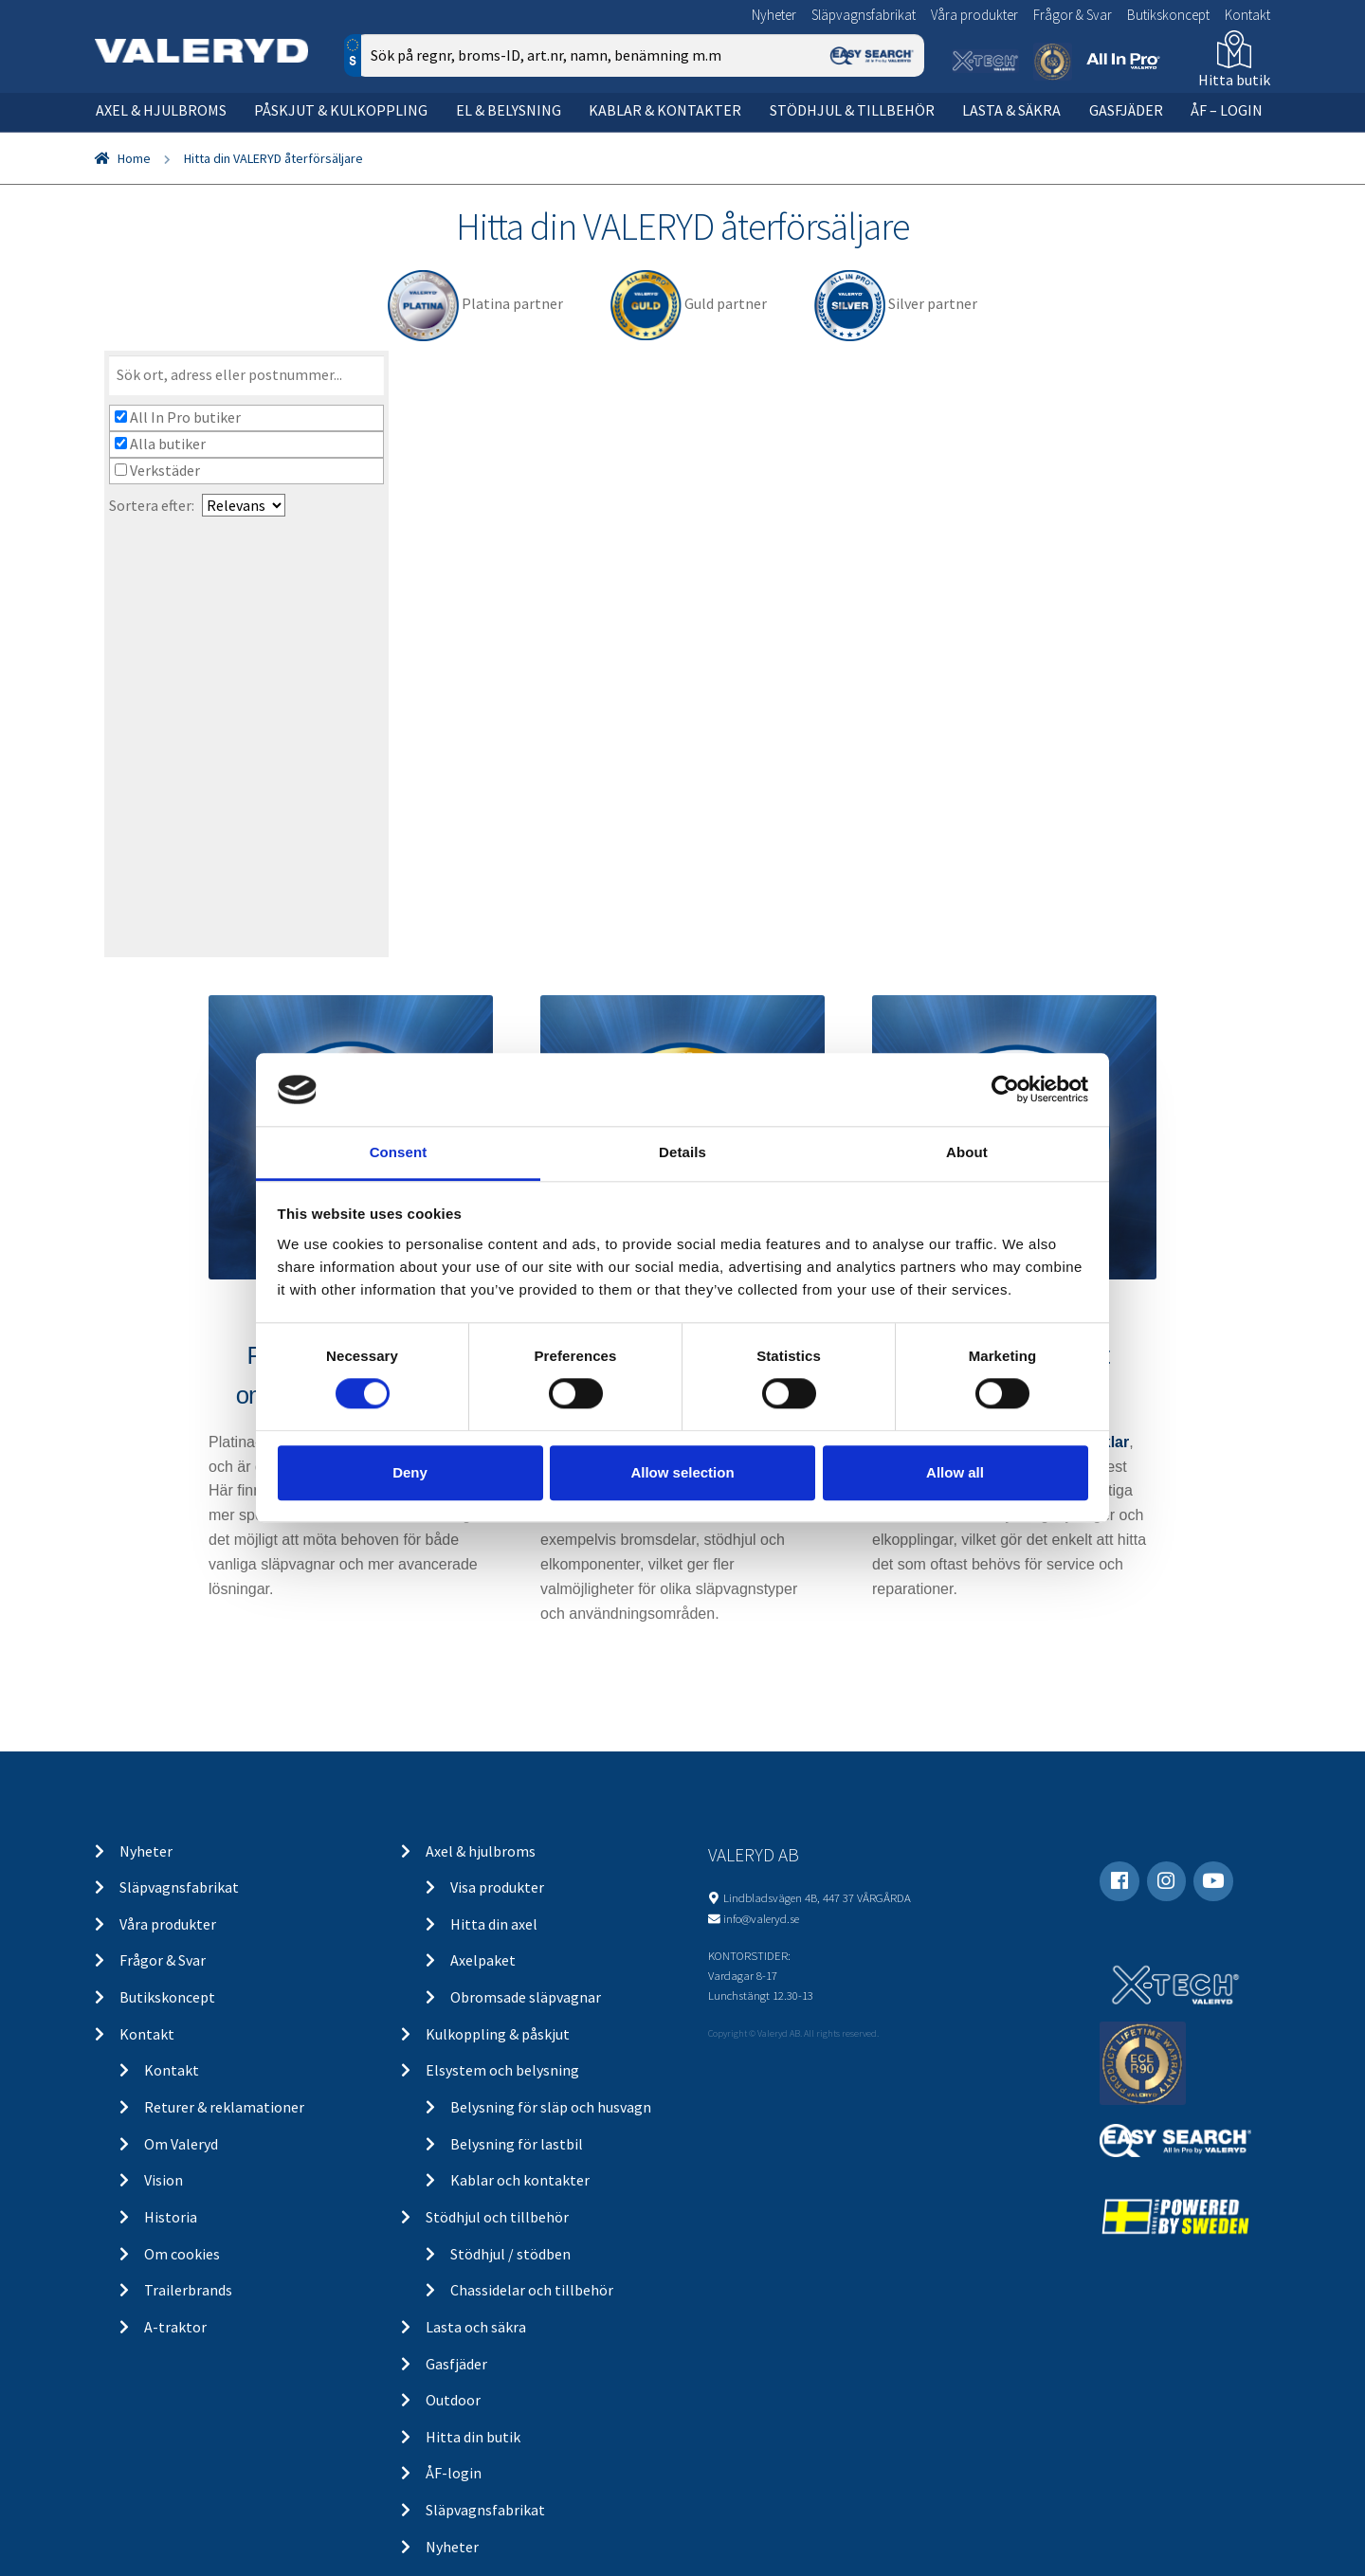 The width and height of the screenshot is (1365, 2576). I want to click on All In Pro butiker, so click(178, 417).